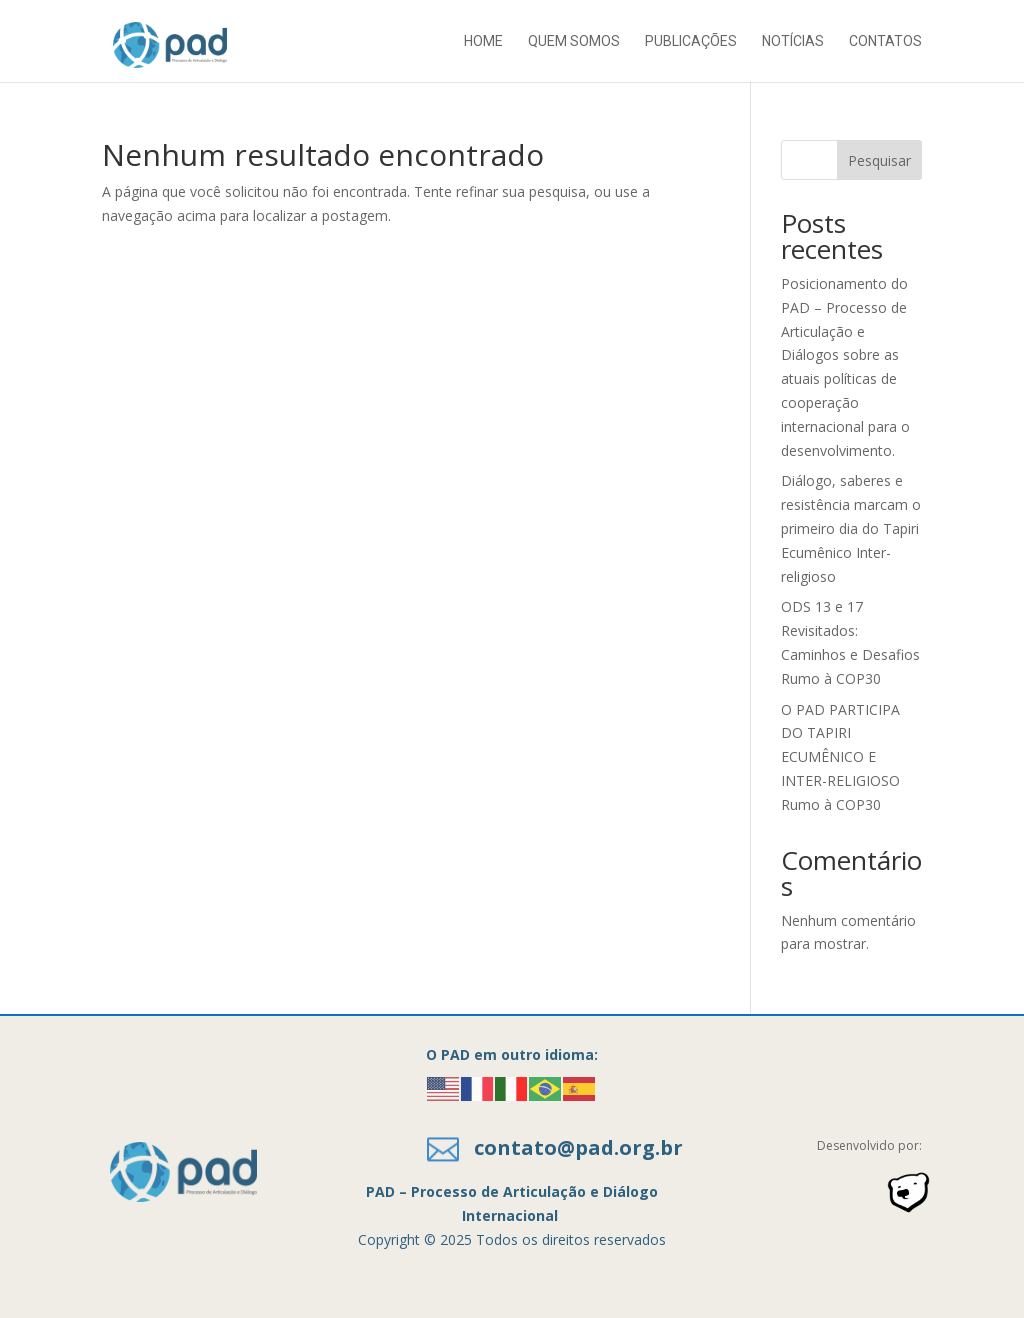 This screenshot has width=1024, height=1318. Describe the element at coordinates (851, 528) in the screenshot. I see `Diálogo, saberes e resistência marcam o primeiro dia do Tapiri Ecumênico Inter-religioso` at that location.